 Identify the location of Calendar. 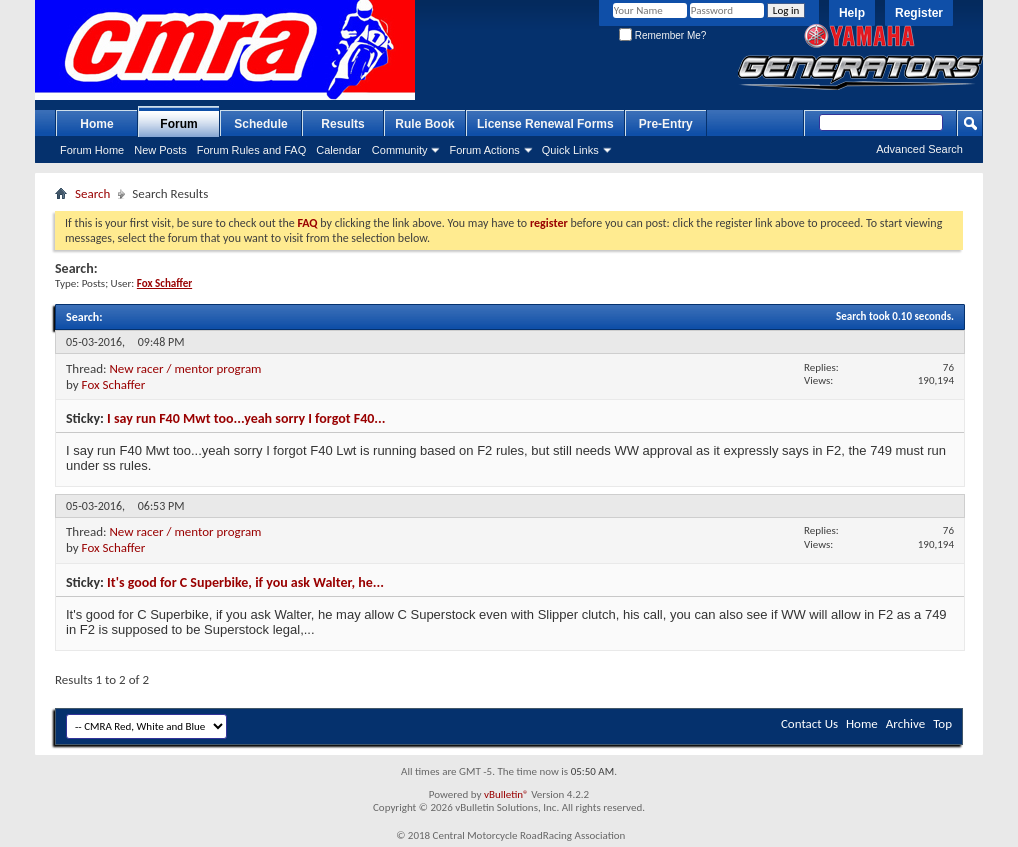
(338, 150).